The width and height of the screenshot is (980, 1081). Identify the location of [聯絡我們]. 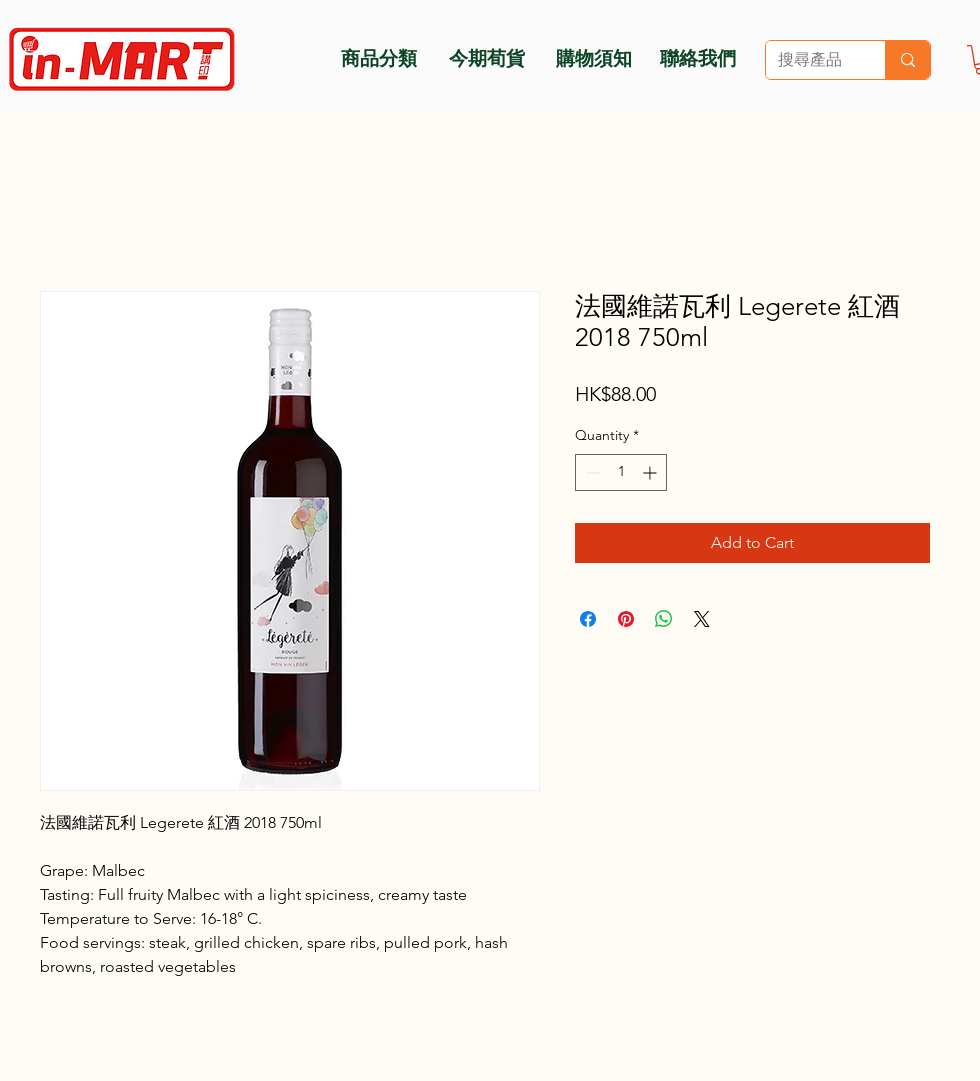
(698, 57).